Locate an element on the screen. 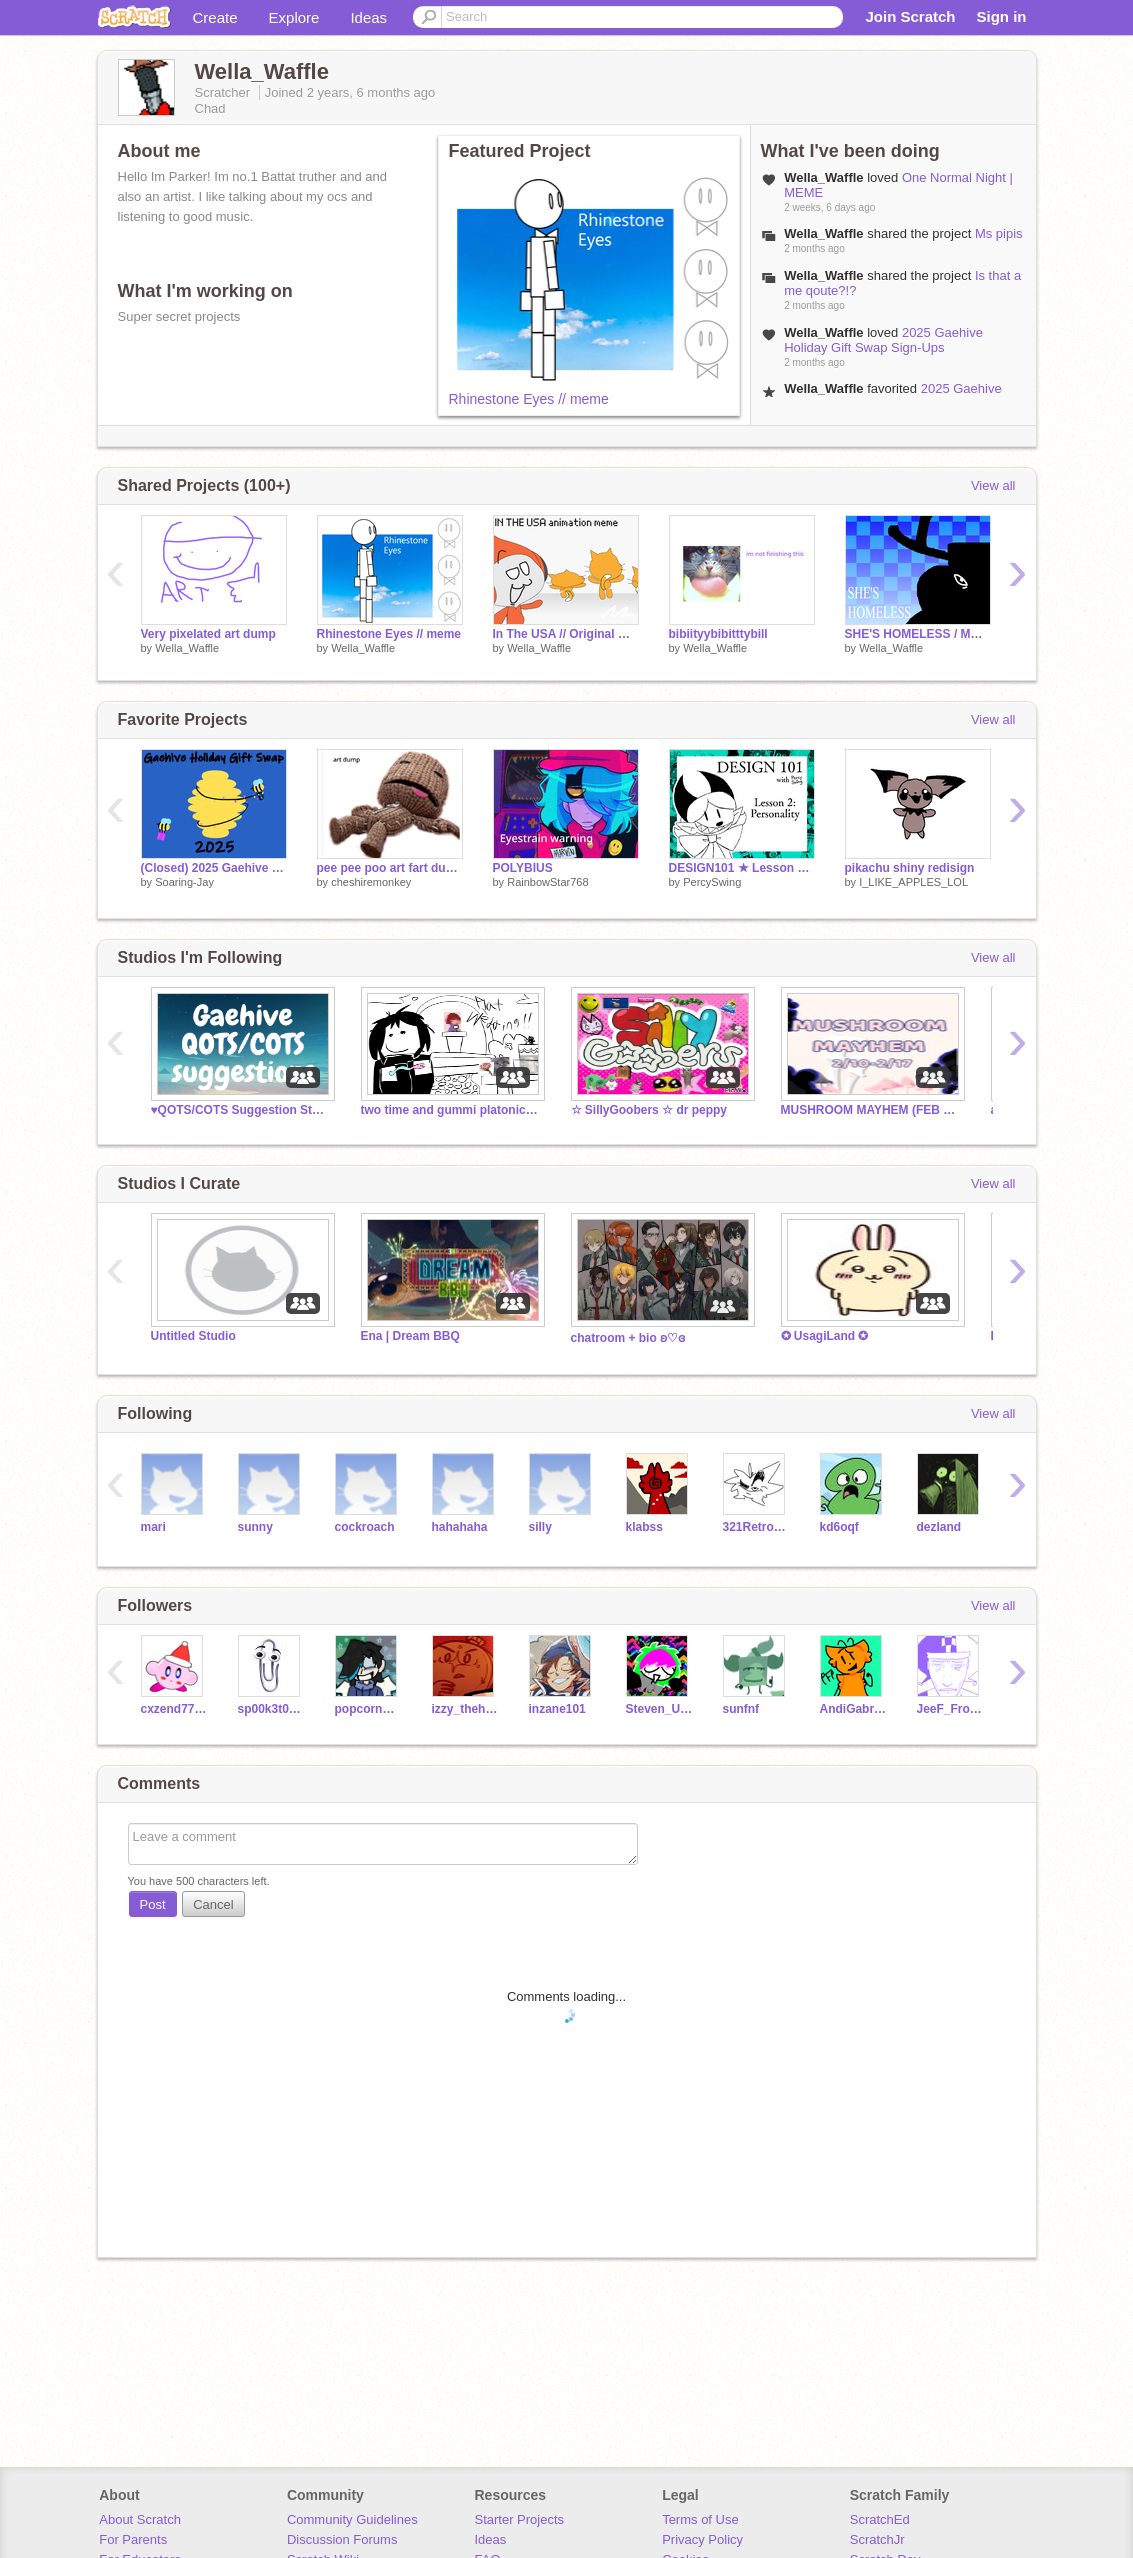 This screenshot has height=2558, width=1133. Ms pipis is located at coordinates (999, 233).